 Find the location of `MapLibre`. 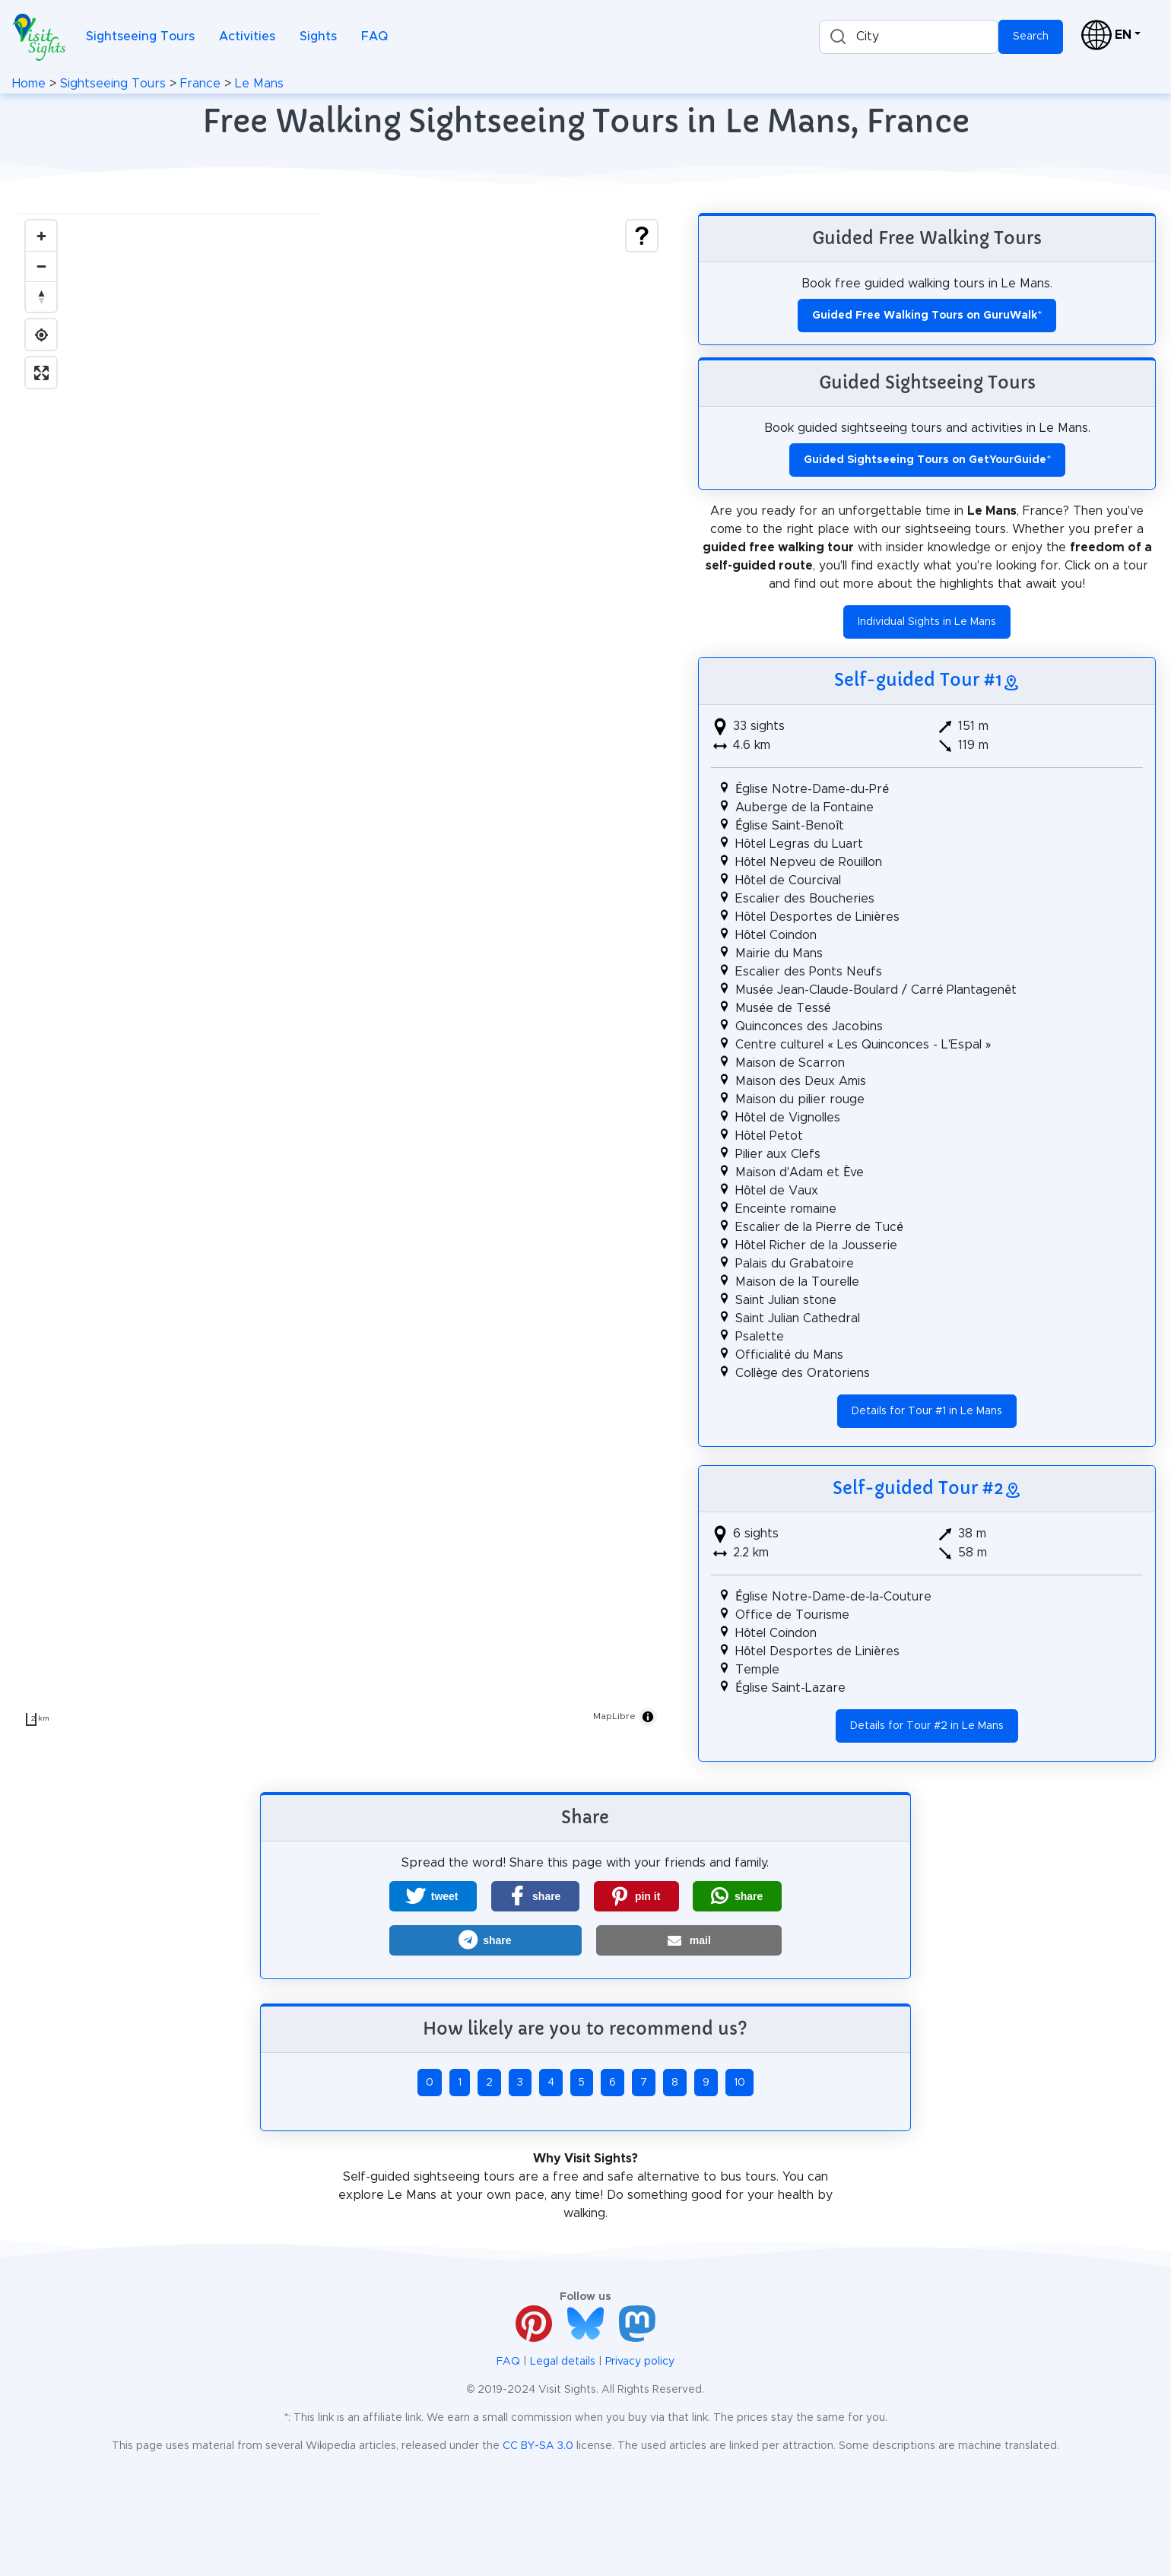

MapLibre is located at coordinates (614, 1716).